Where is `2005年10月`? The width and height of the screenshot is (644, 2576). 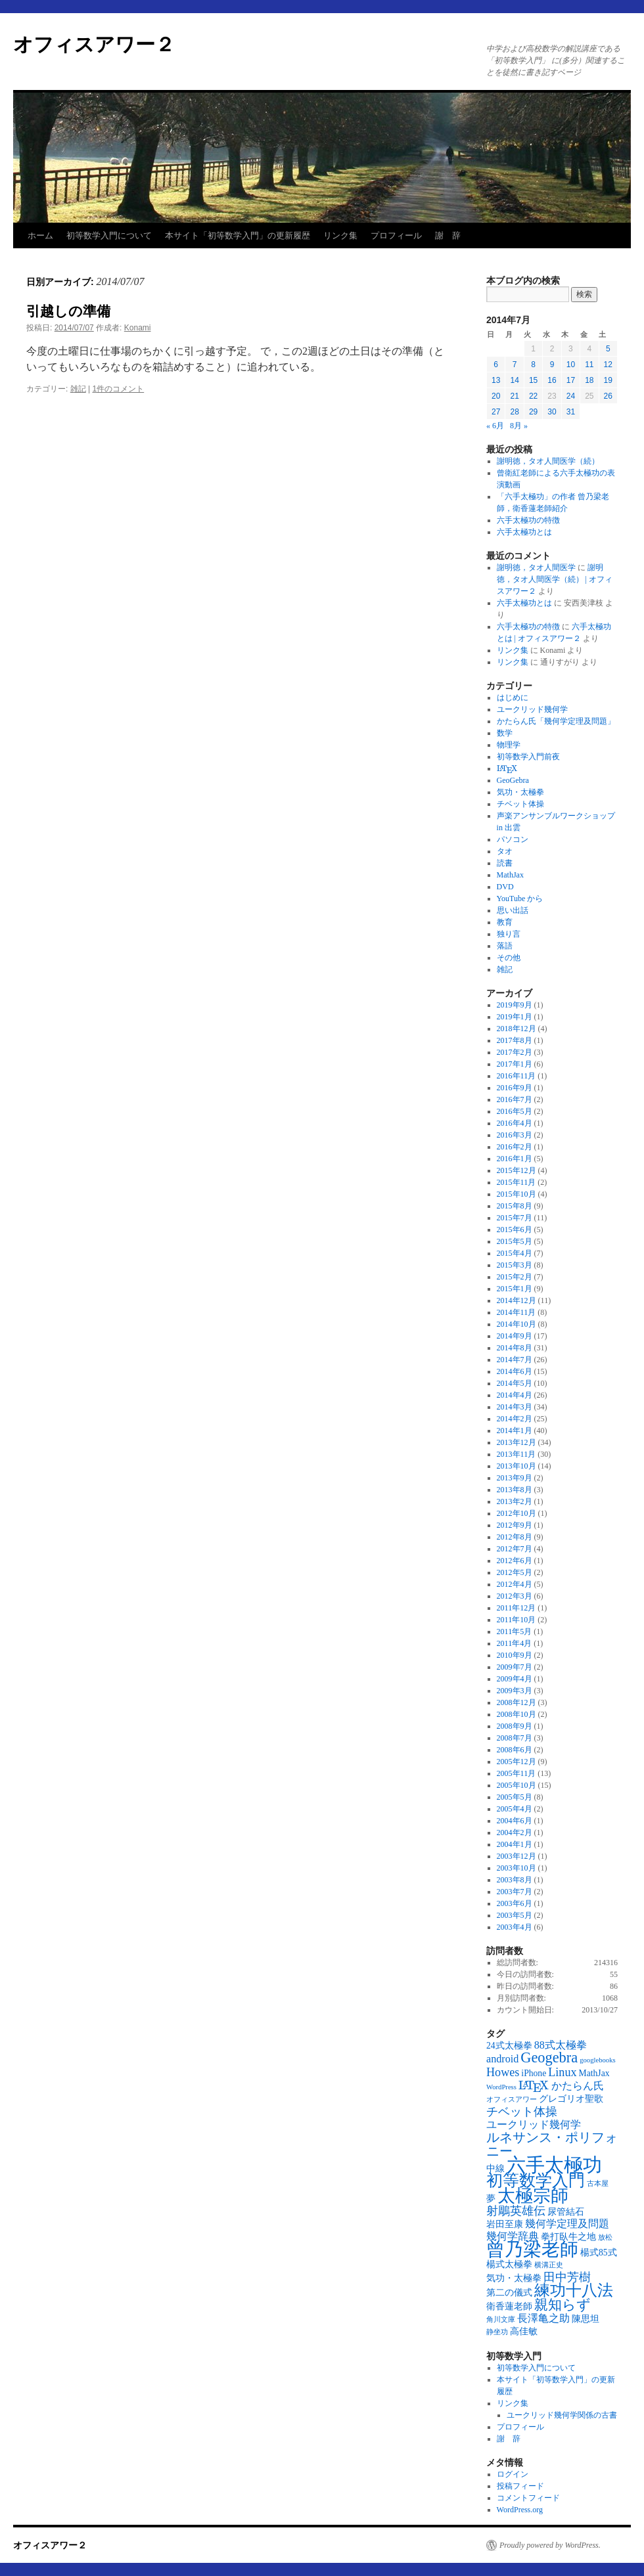 2005年10月 is located at coordinates (516, 1785).